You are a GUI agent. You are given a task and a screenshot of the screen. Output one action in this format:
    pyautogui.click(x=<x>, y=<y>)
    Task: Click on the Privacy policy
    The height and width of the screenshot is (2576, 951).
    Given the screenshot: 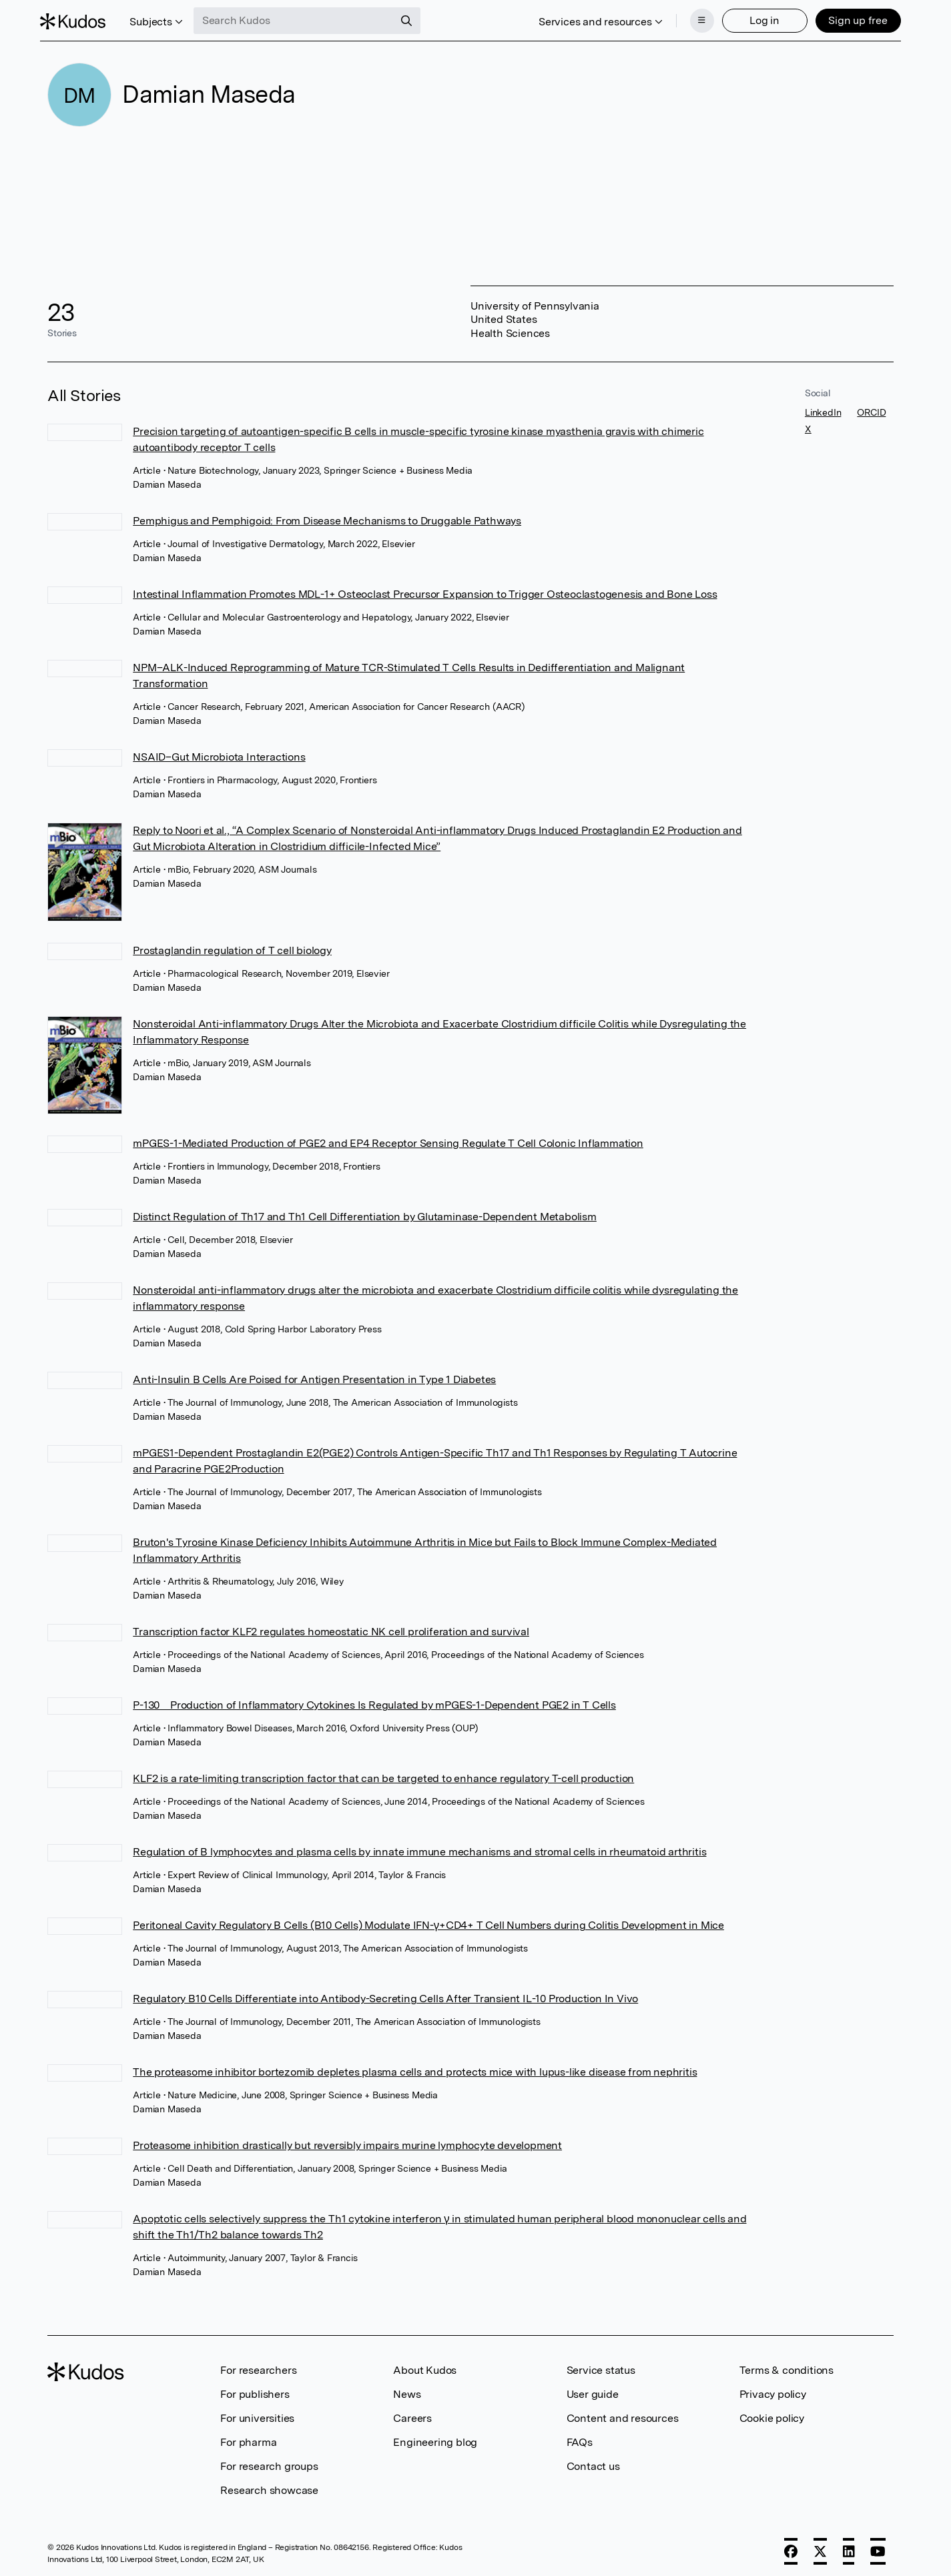 What is the action you would take?
    pyautogui.click(x=772, y=2390)
    